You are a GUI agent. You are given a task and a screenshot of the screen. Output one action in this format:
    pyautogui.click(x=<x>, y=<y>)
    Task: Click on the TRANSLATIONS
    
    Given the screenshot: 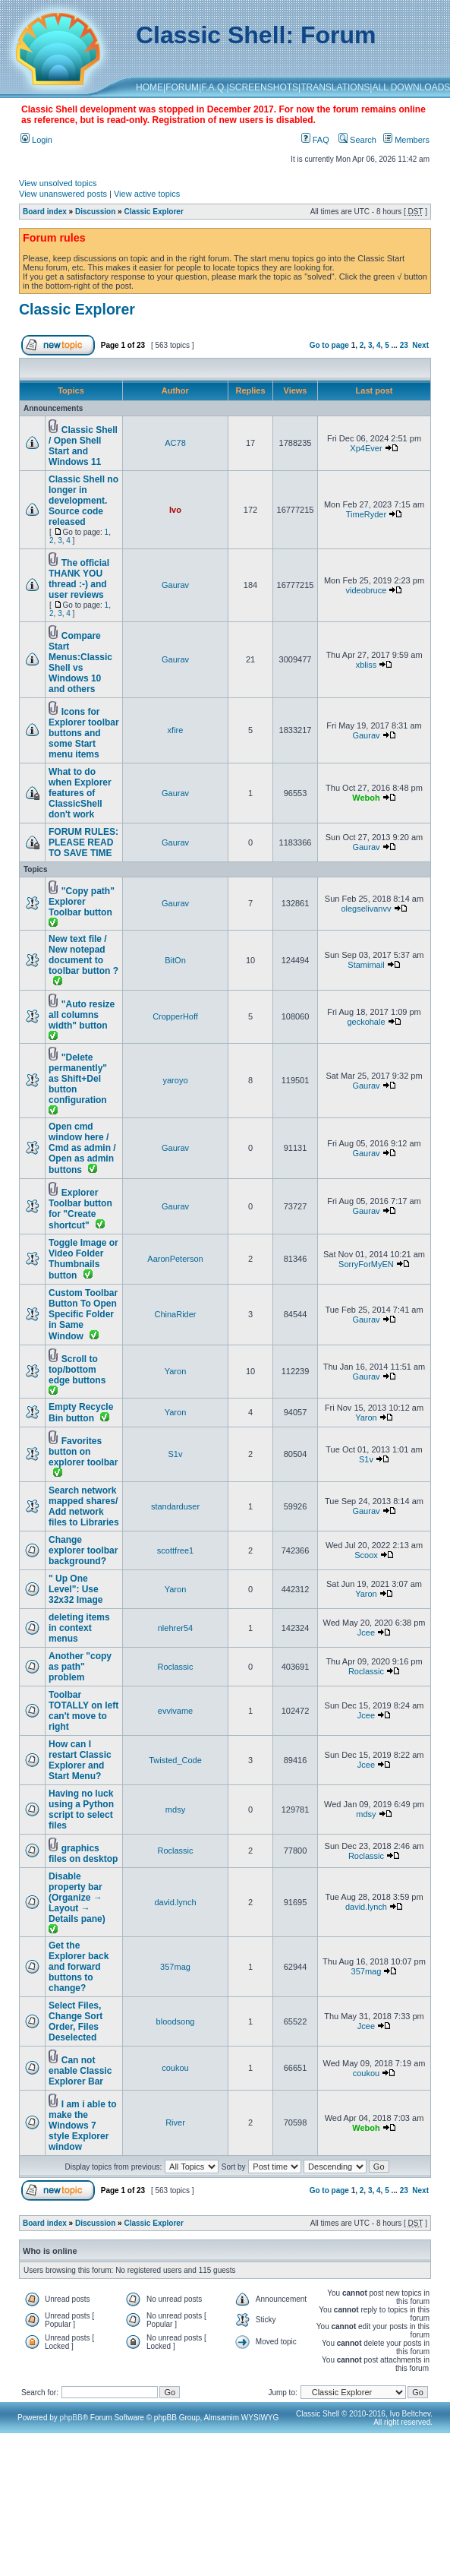 What is the action you would take?
    pyautogui.click(x=335, y=87)
    